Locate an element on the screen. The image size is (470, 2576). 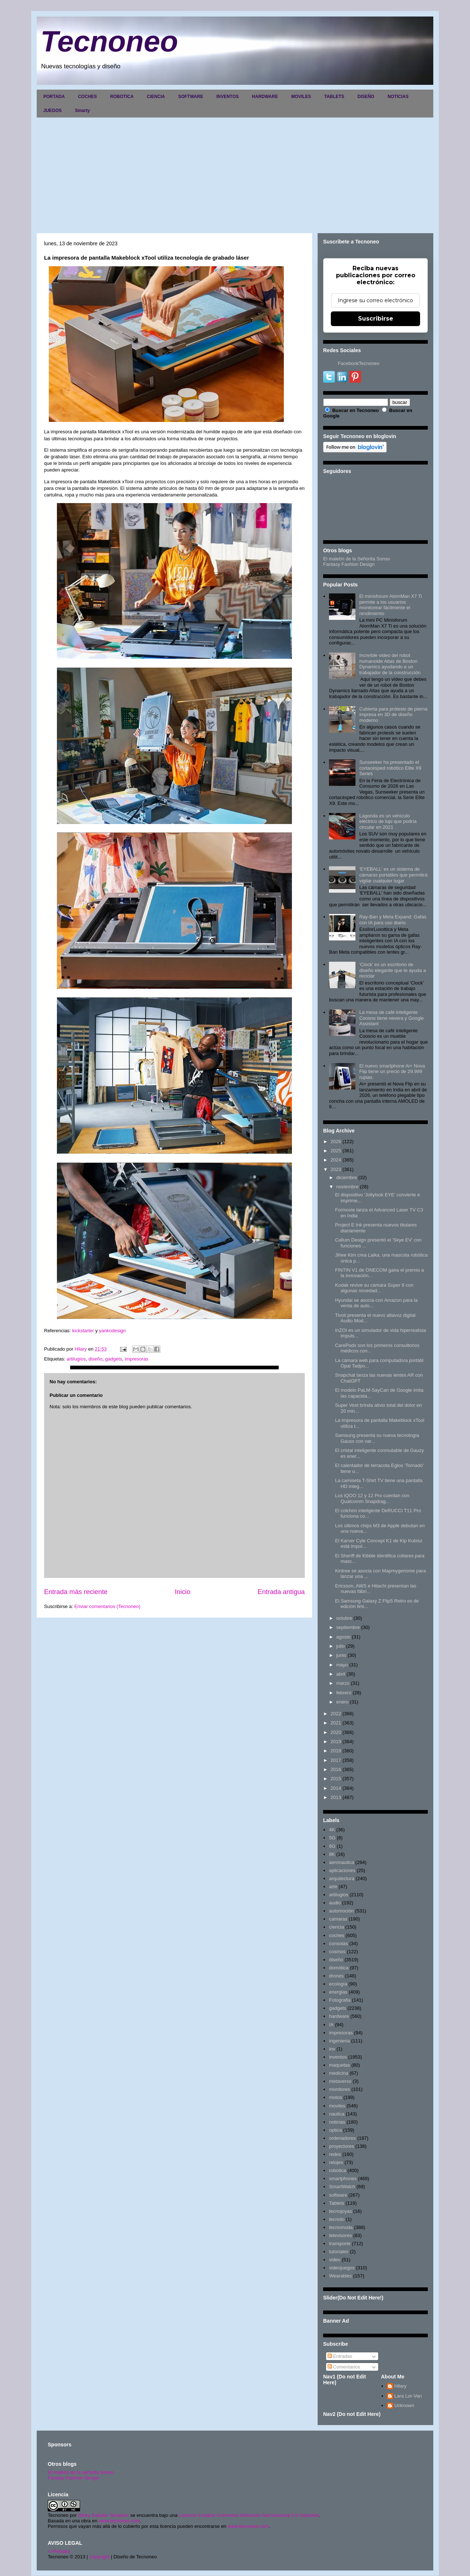
videojuegos is located at coordinates (341, 2267).